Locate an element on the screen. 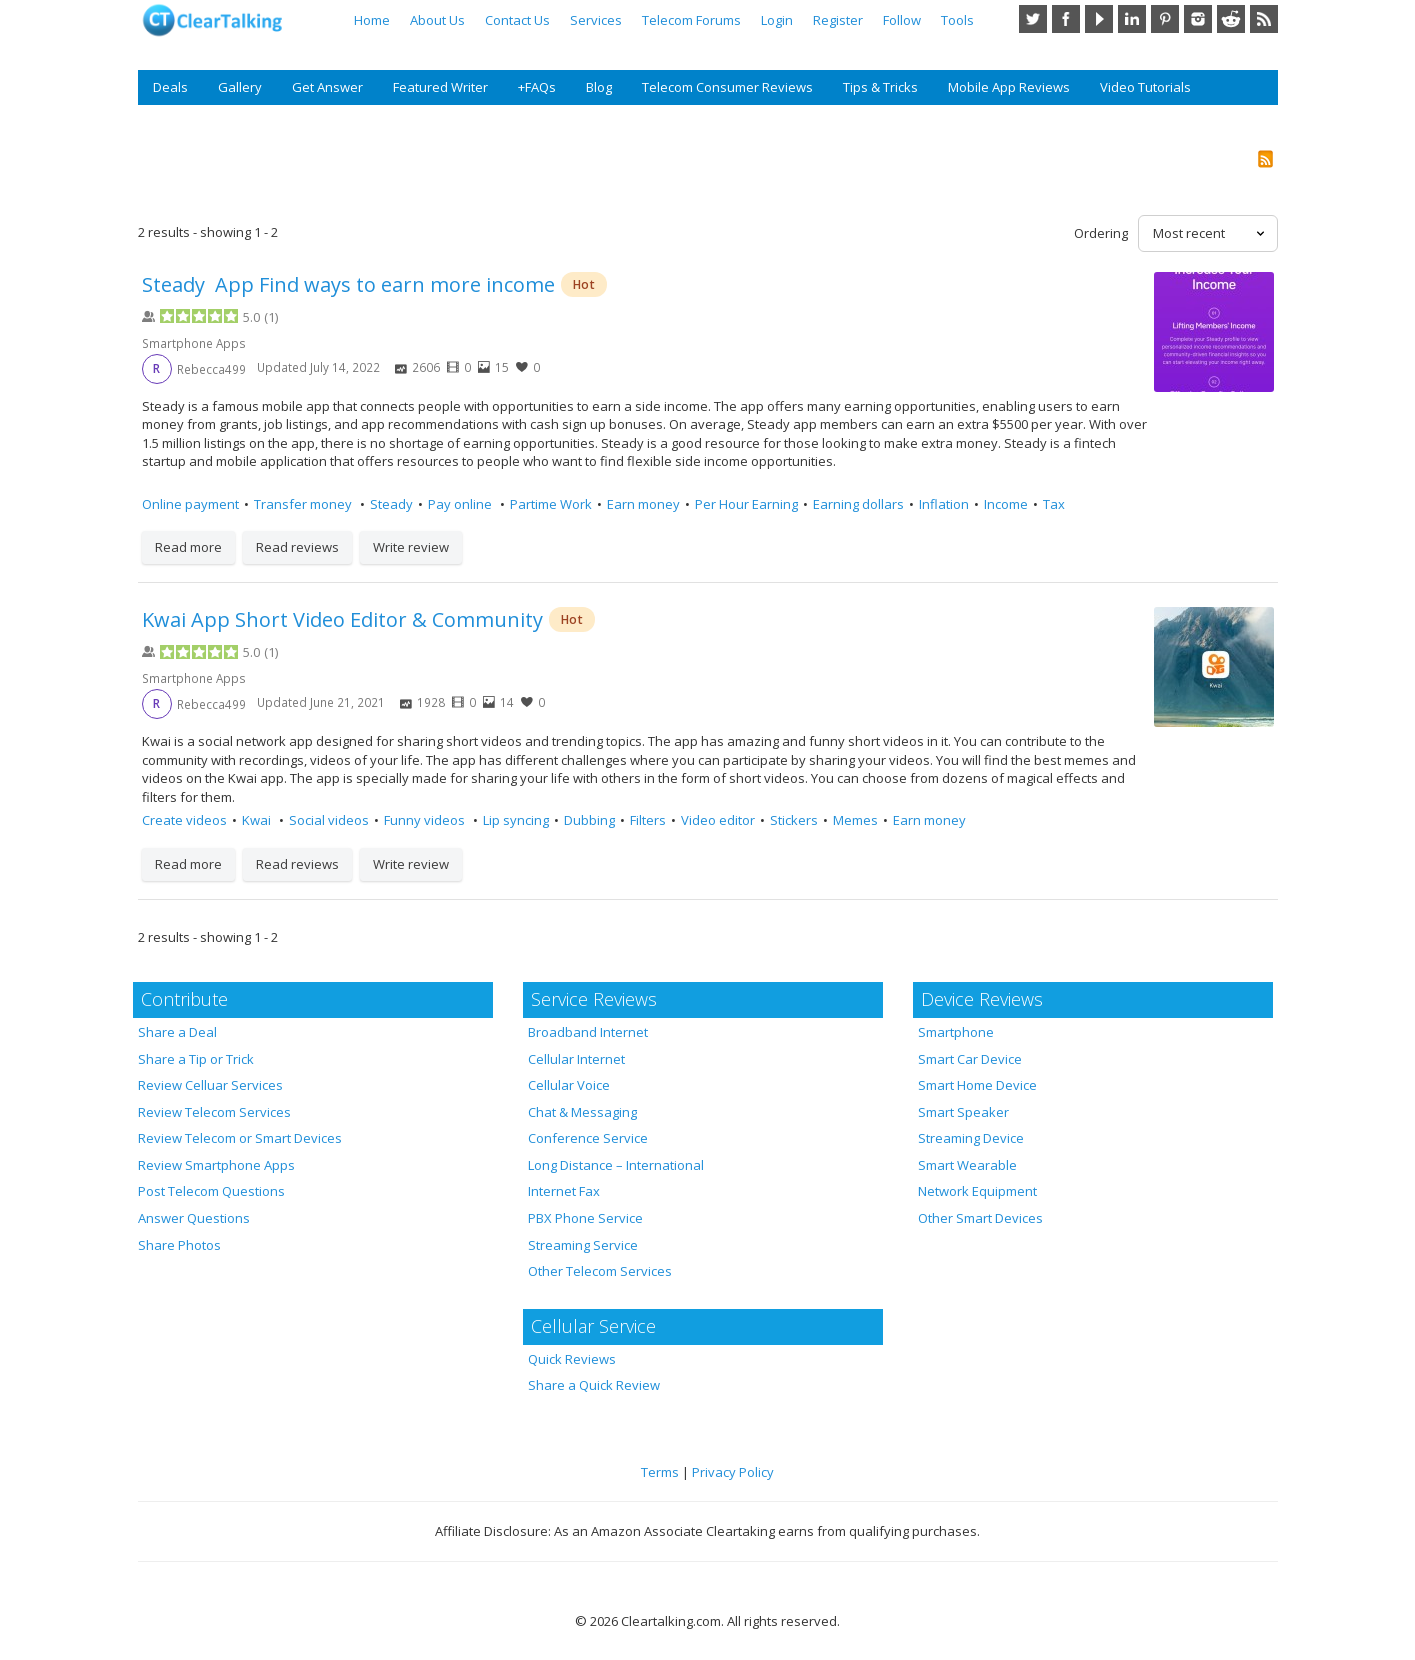 The image size is (1415, 1660). Share Photos is located at coordinates (179, 1245).